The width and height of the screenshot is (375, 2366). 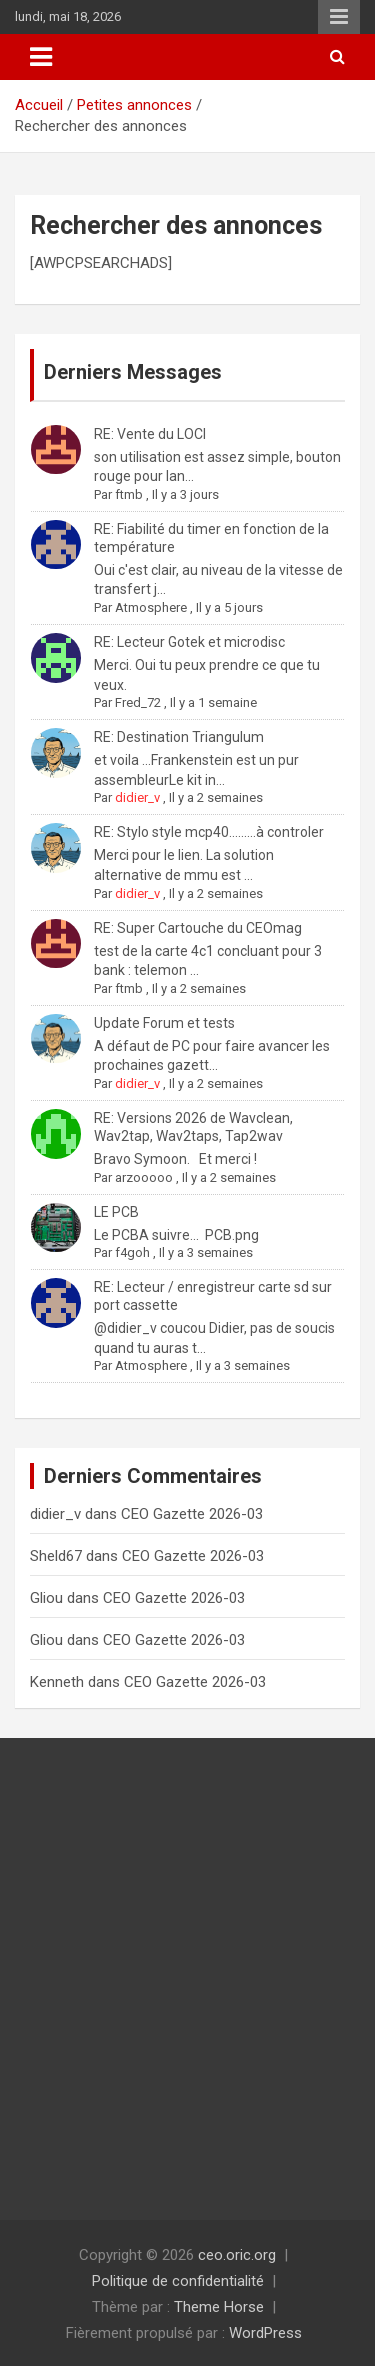 I want to click on Gliou, so click(x=46, y=1598).